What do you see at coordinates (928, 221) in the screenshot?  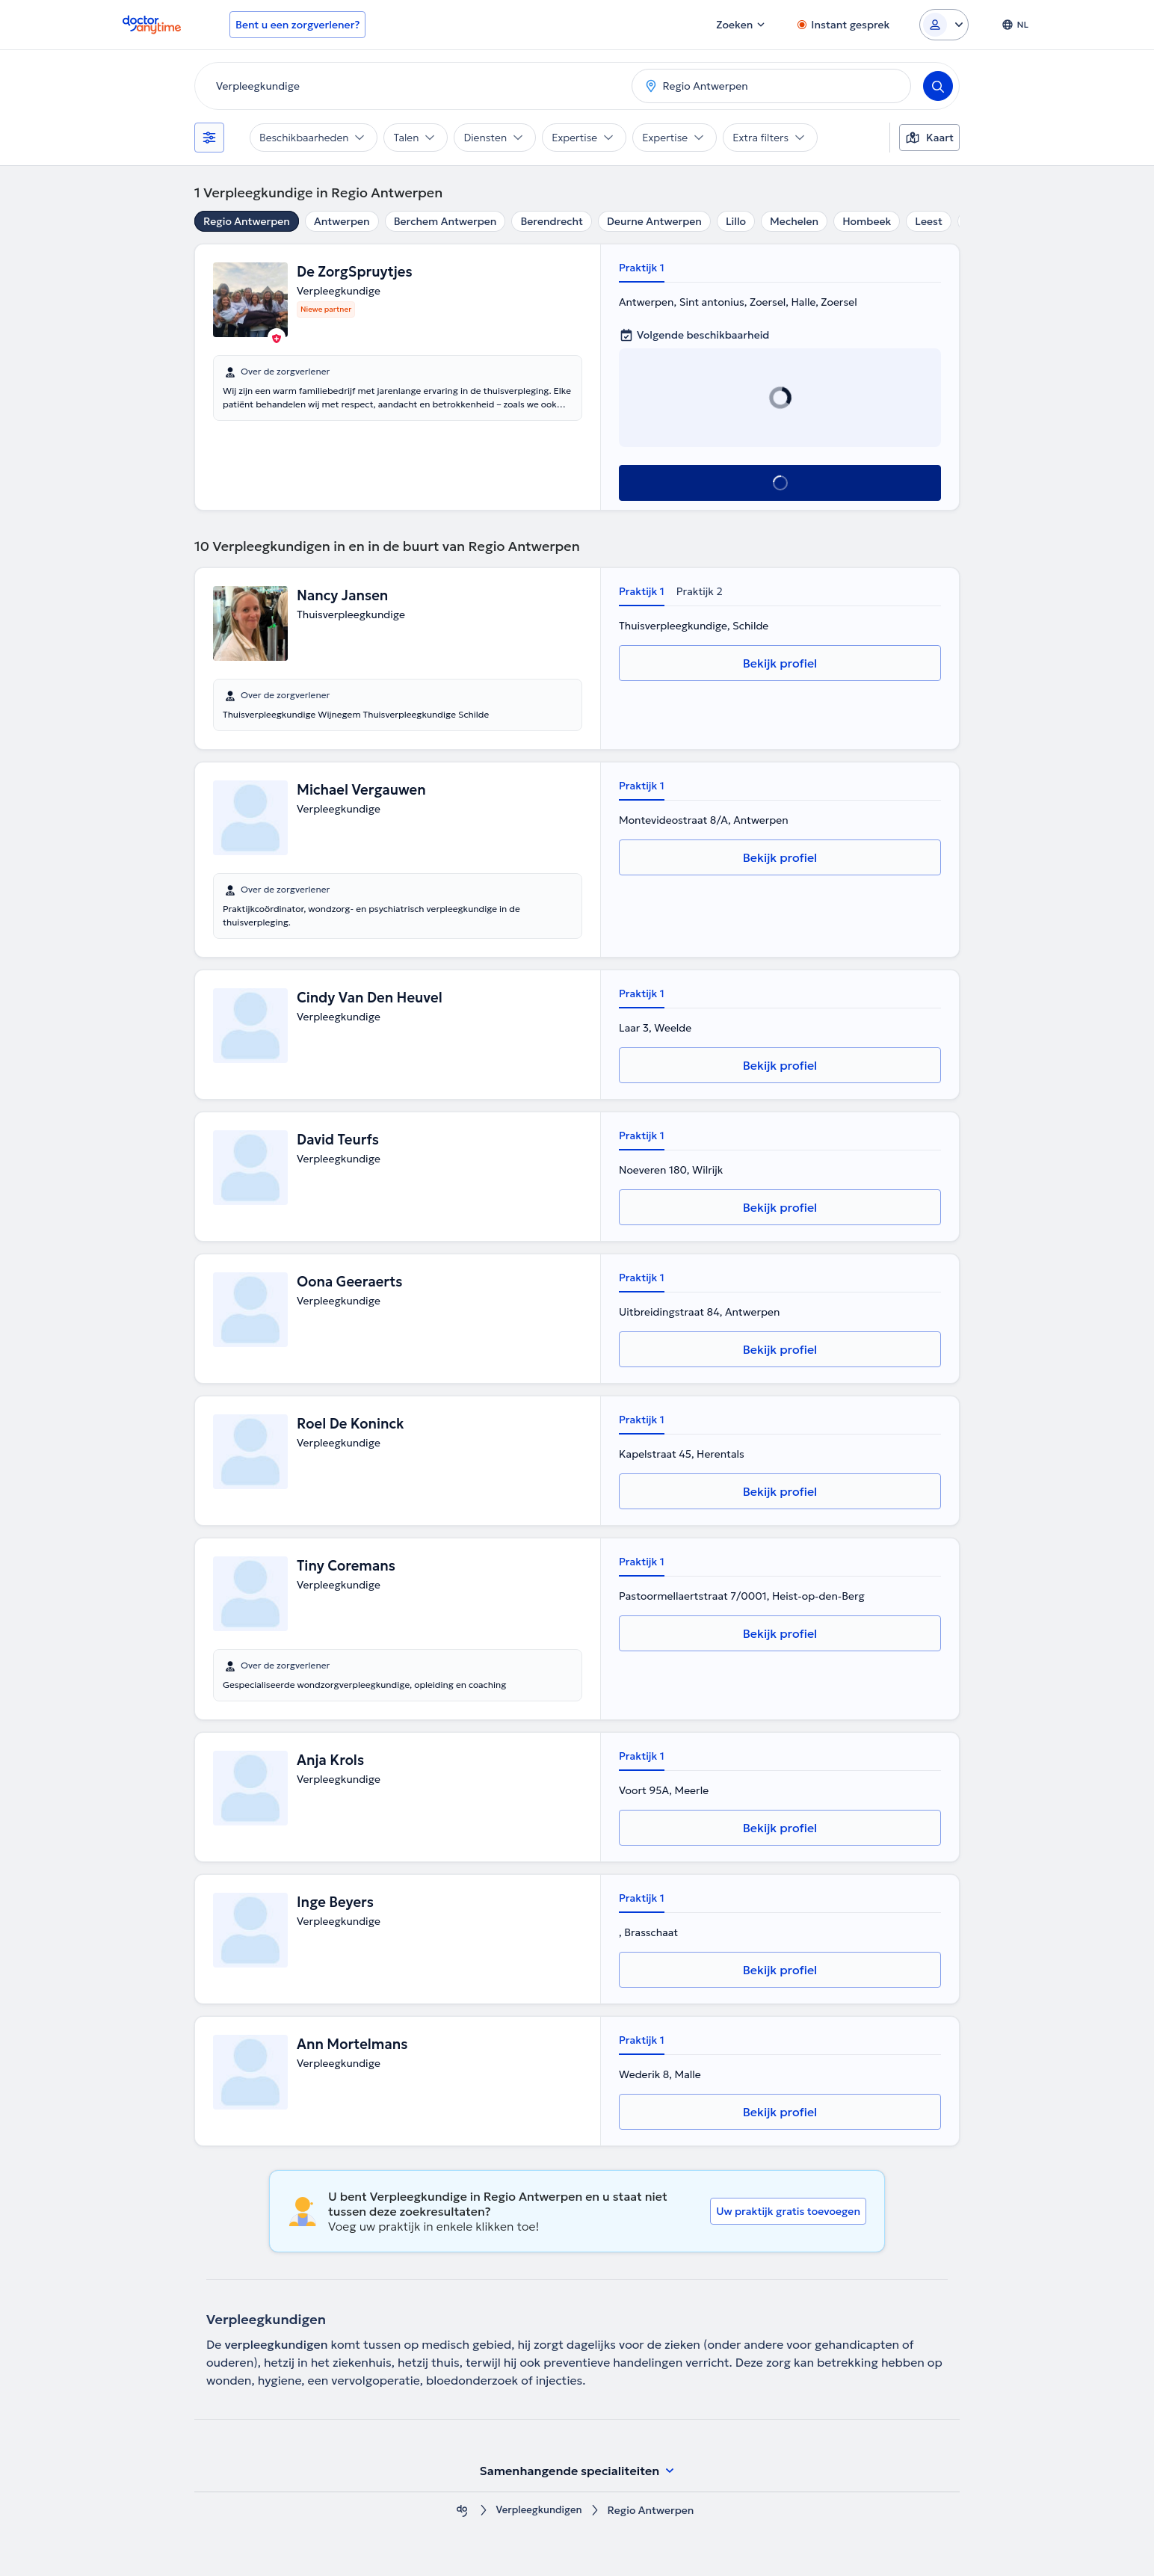 I see `Leest` at bounding box center [928, 221].